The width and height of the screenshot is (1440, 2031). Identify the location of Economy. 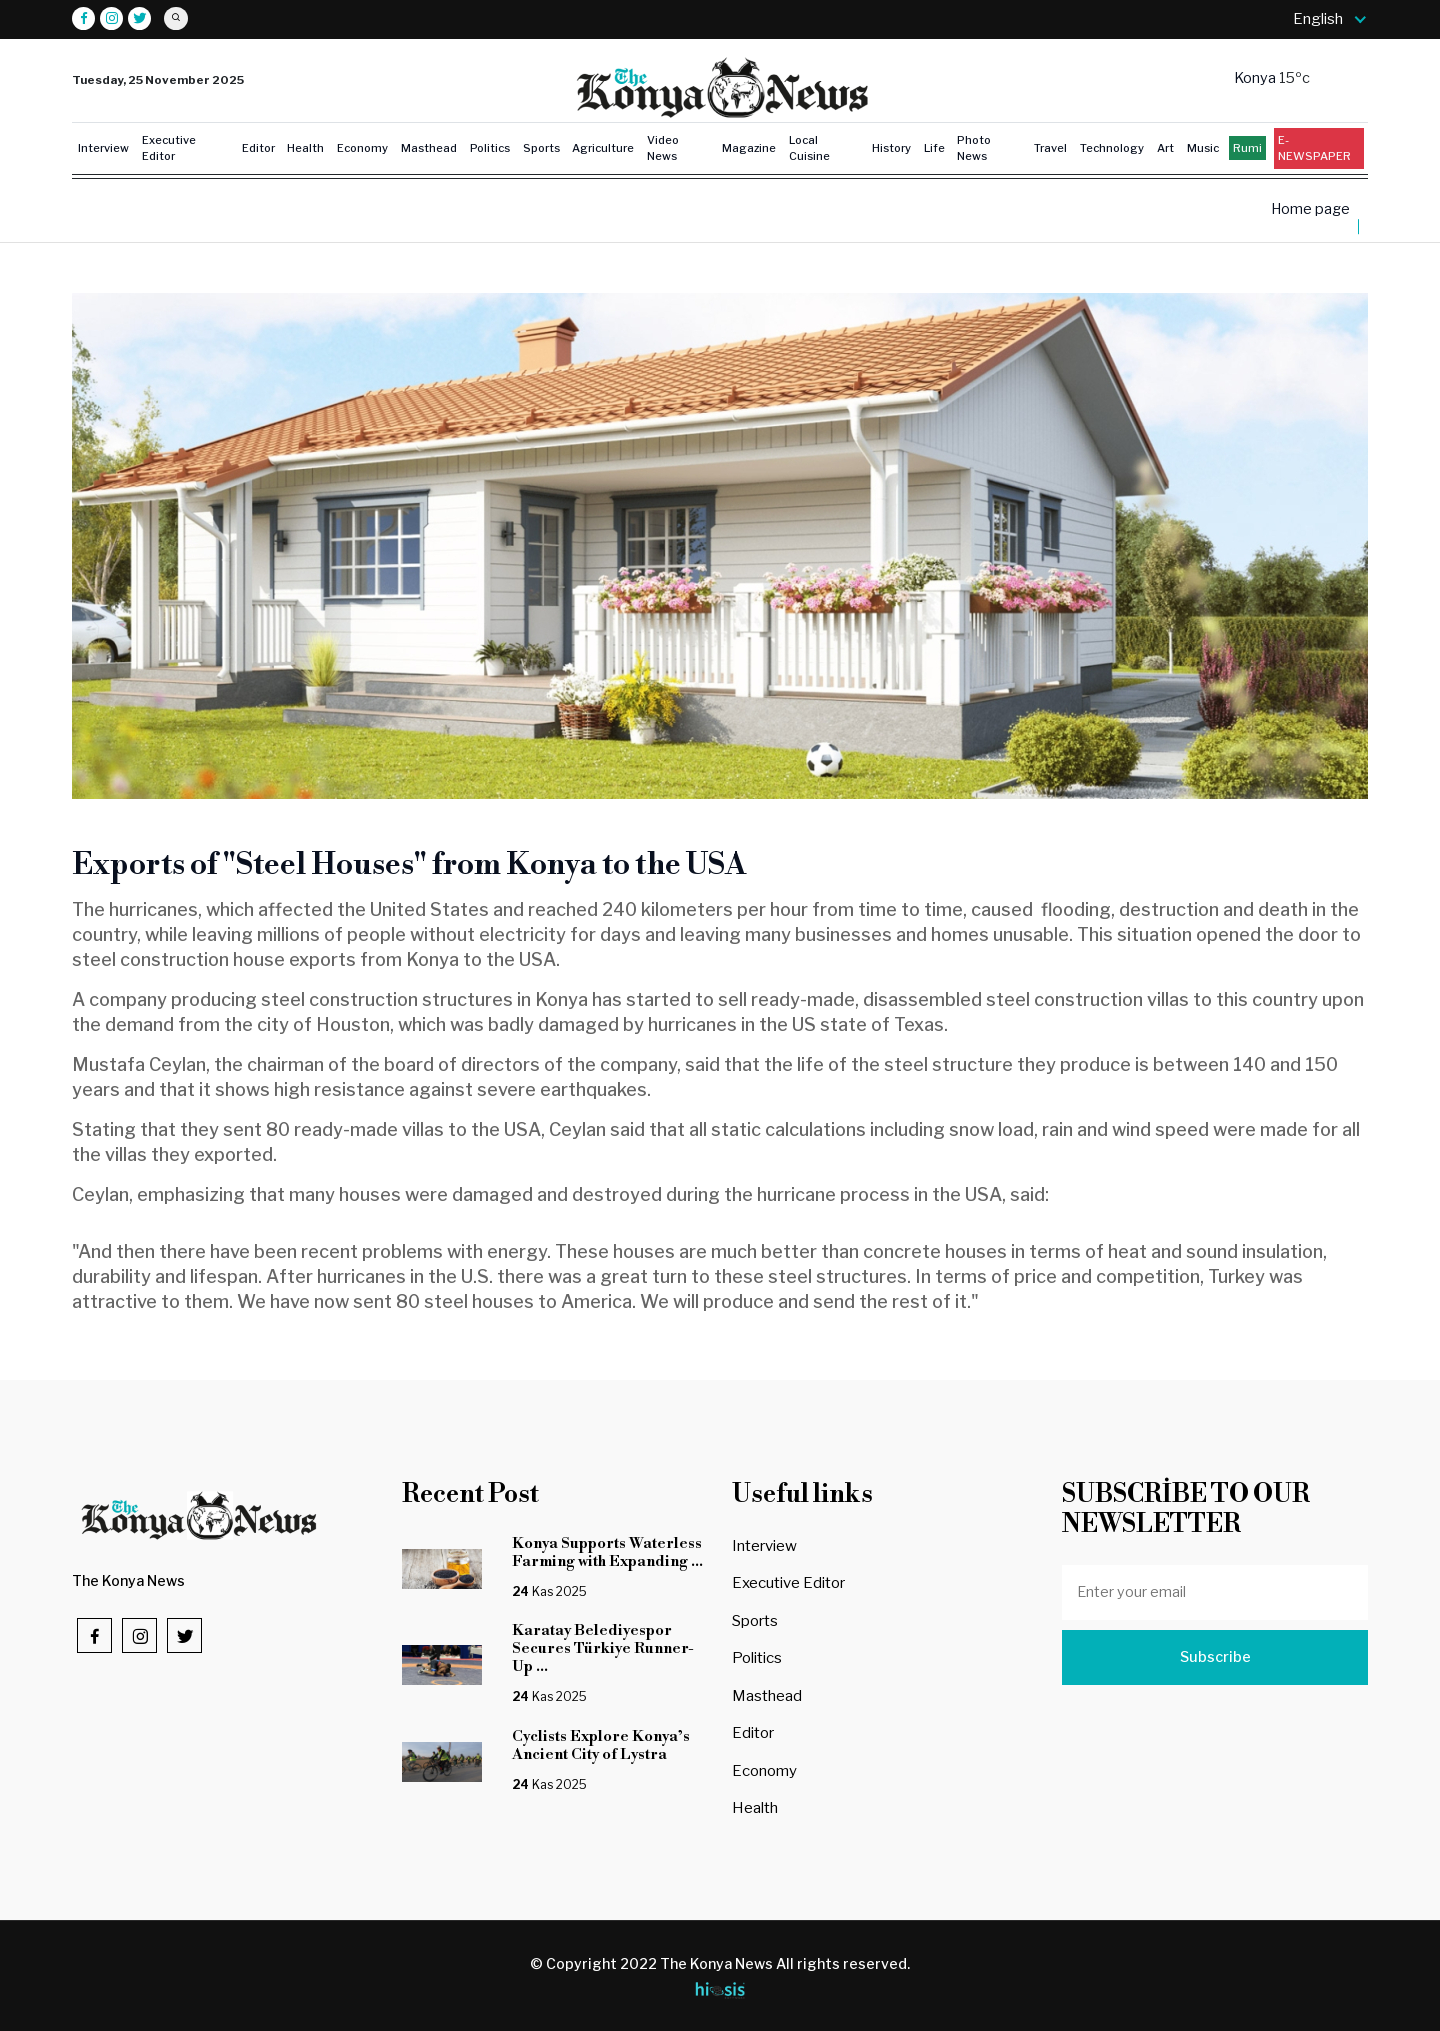
(362, 148).